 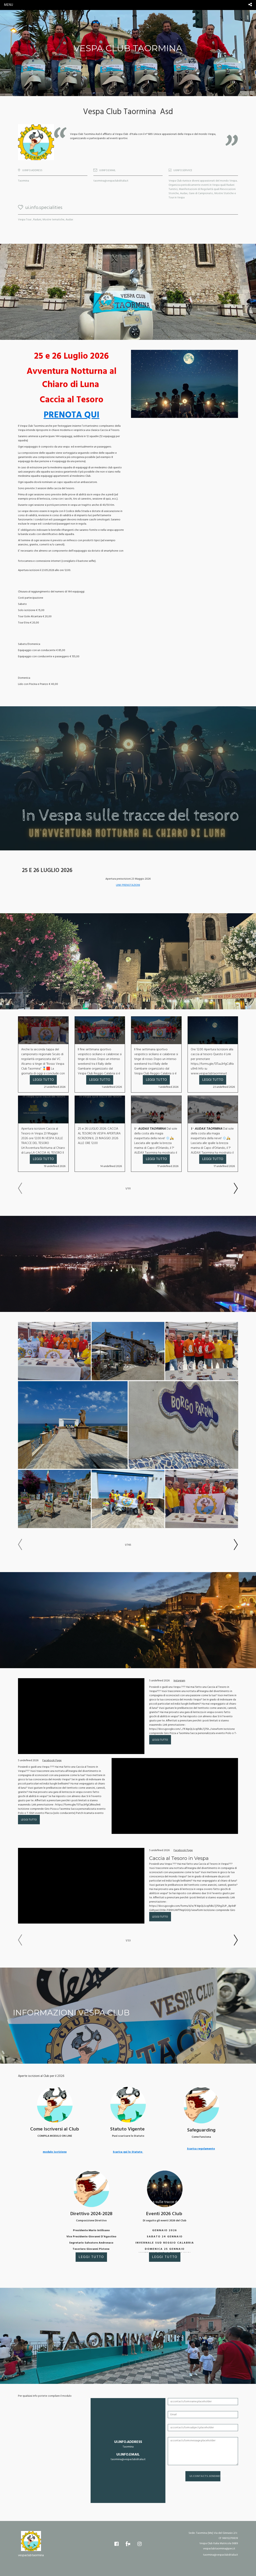 I want to click on menu, so click(x=8, y=4).